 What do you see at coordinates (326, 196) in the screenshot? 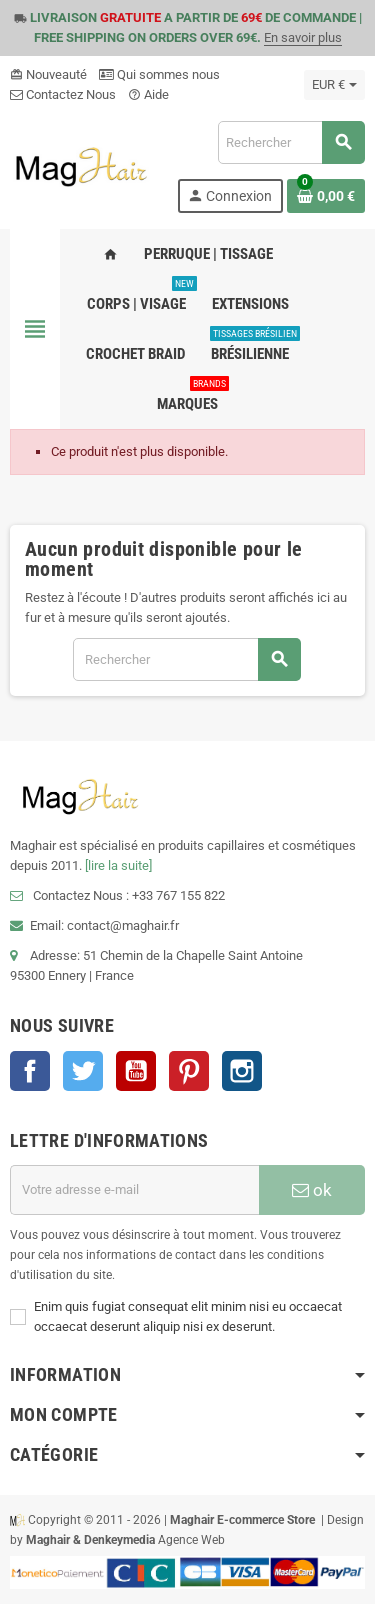
I see `[Lien du panier contenant 0 produit(s)]` at bounding box center [326, 196].